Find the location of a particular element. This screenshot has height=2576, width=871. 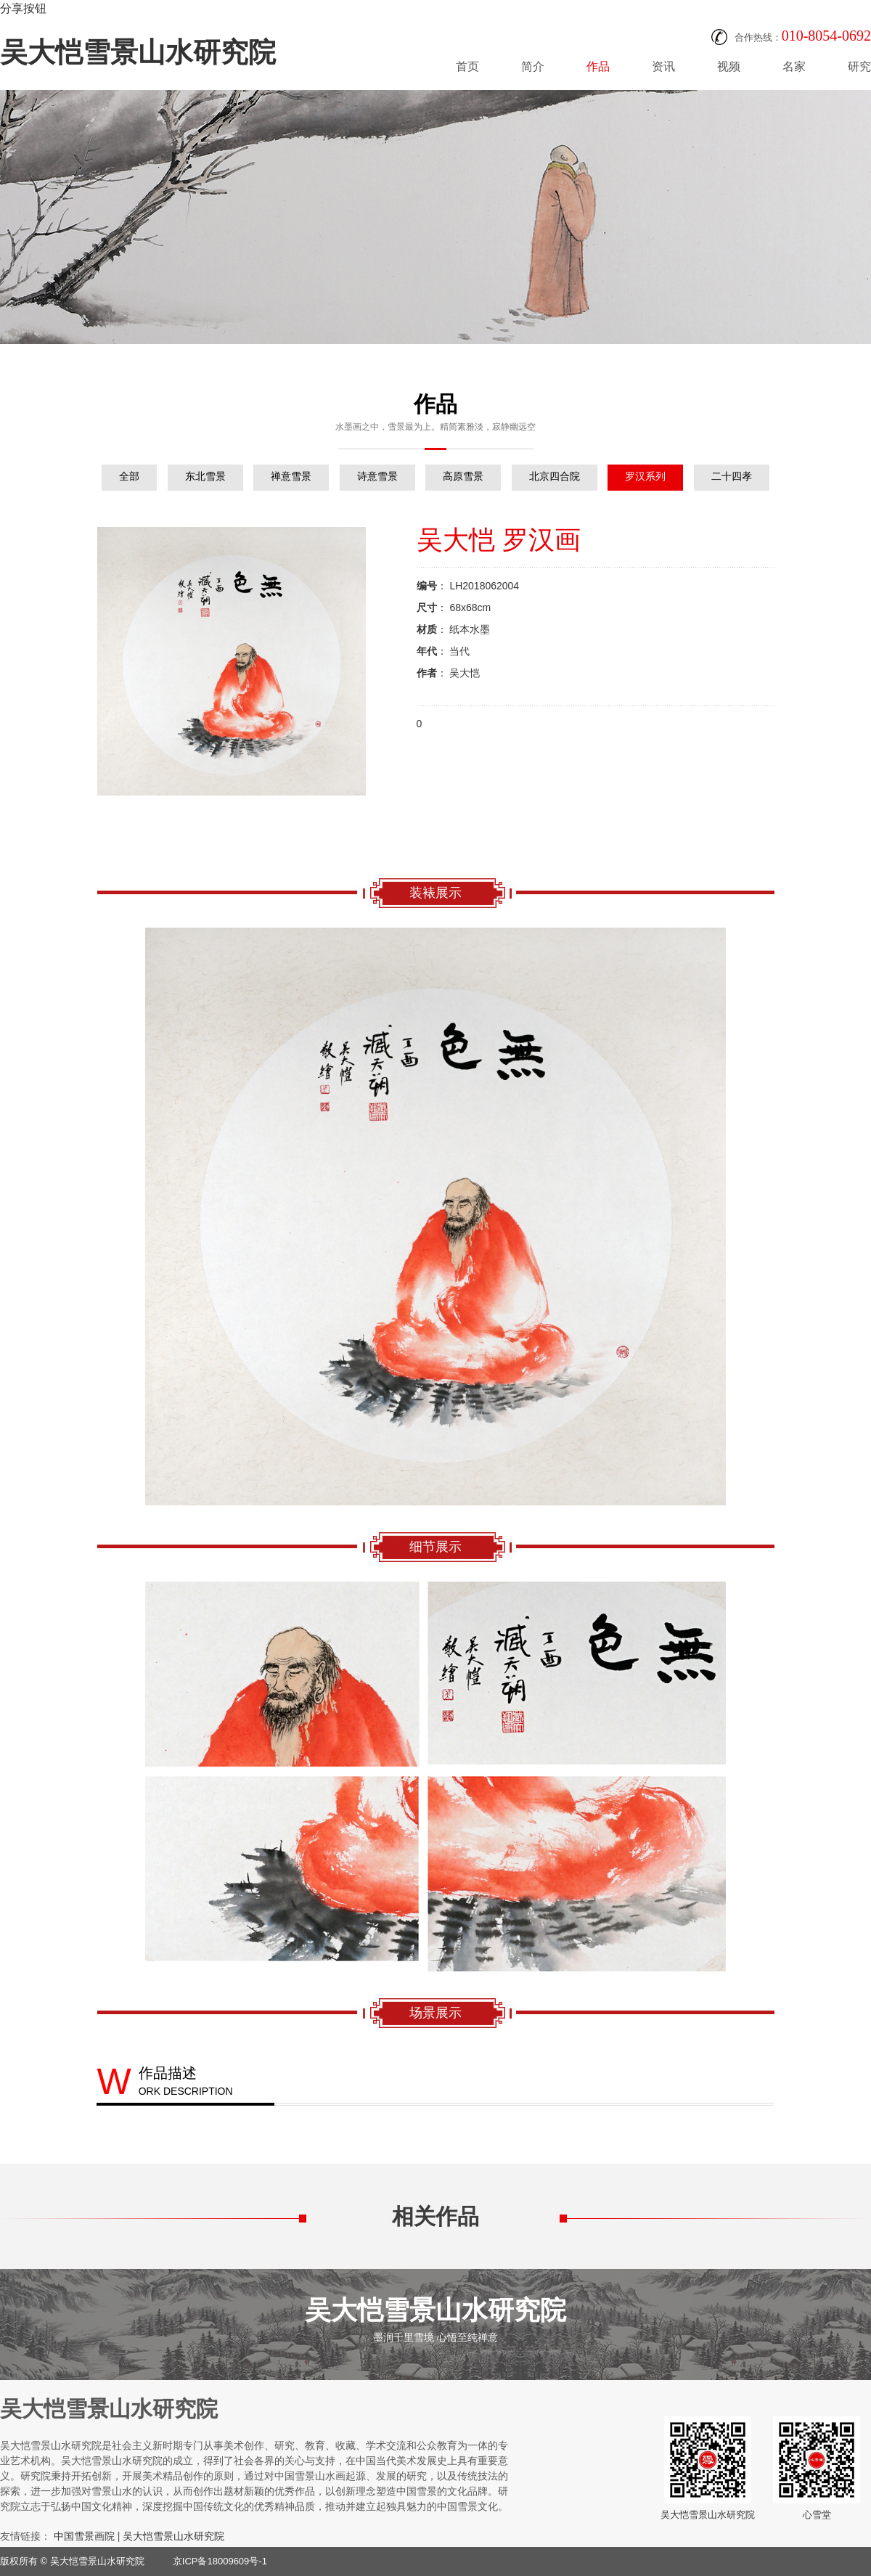

禅意雪景 is located at coordinates (291, 476).